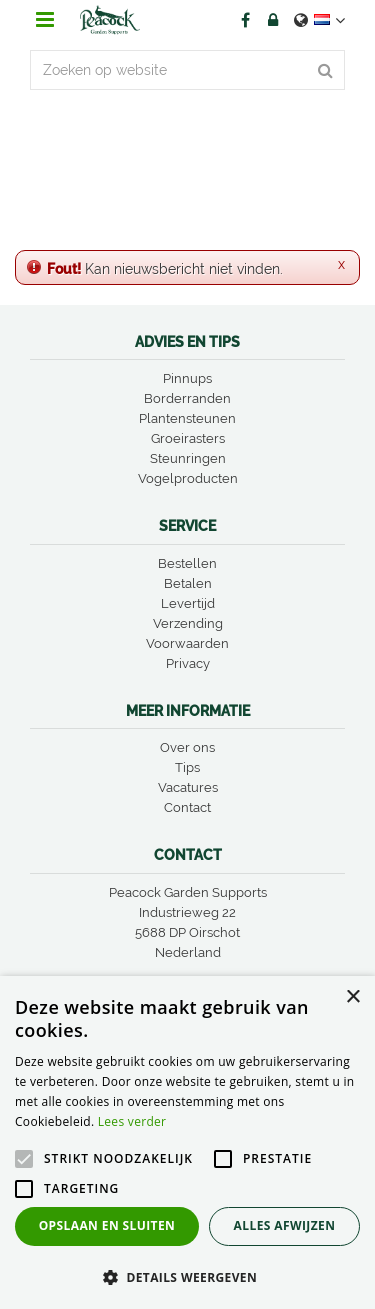 The image size is (375, 1309). Describe the element at coordinates (188, 438) in the screenshot. I see `Groeirasters` at that location.